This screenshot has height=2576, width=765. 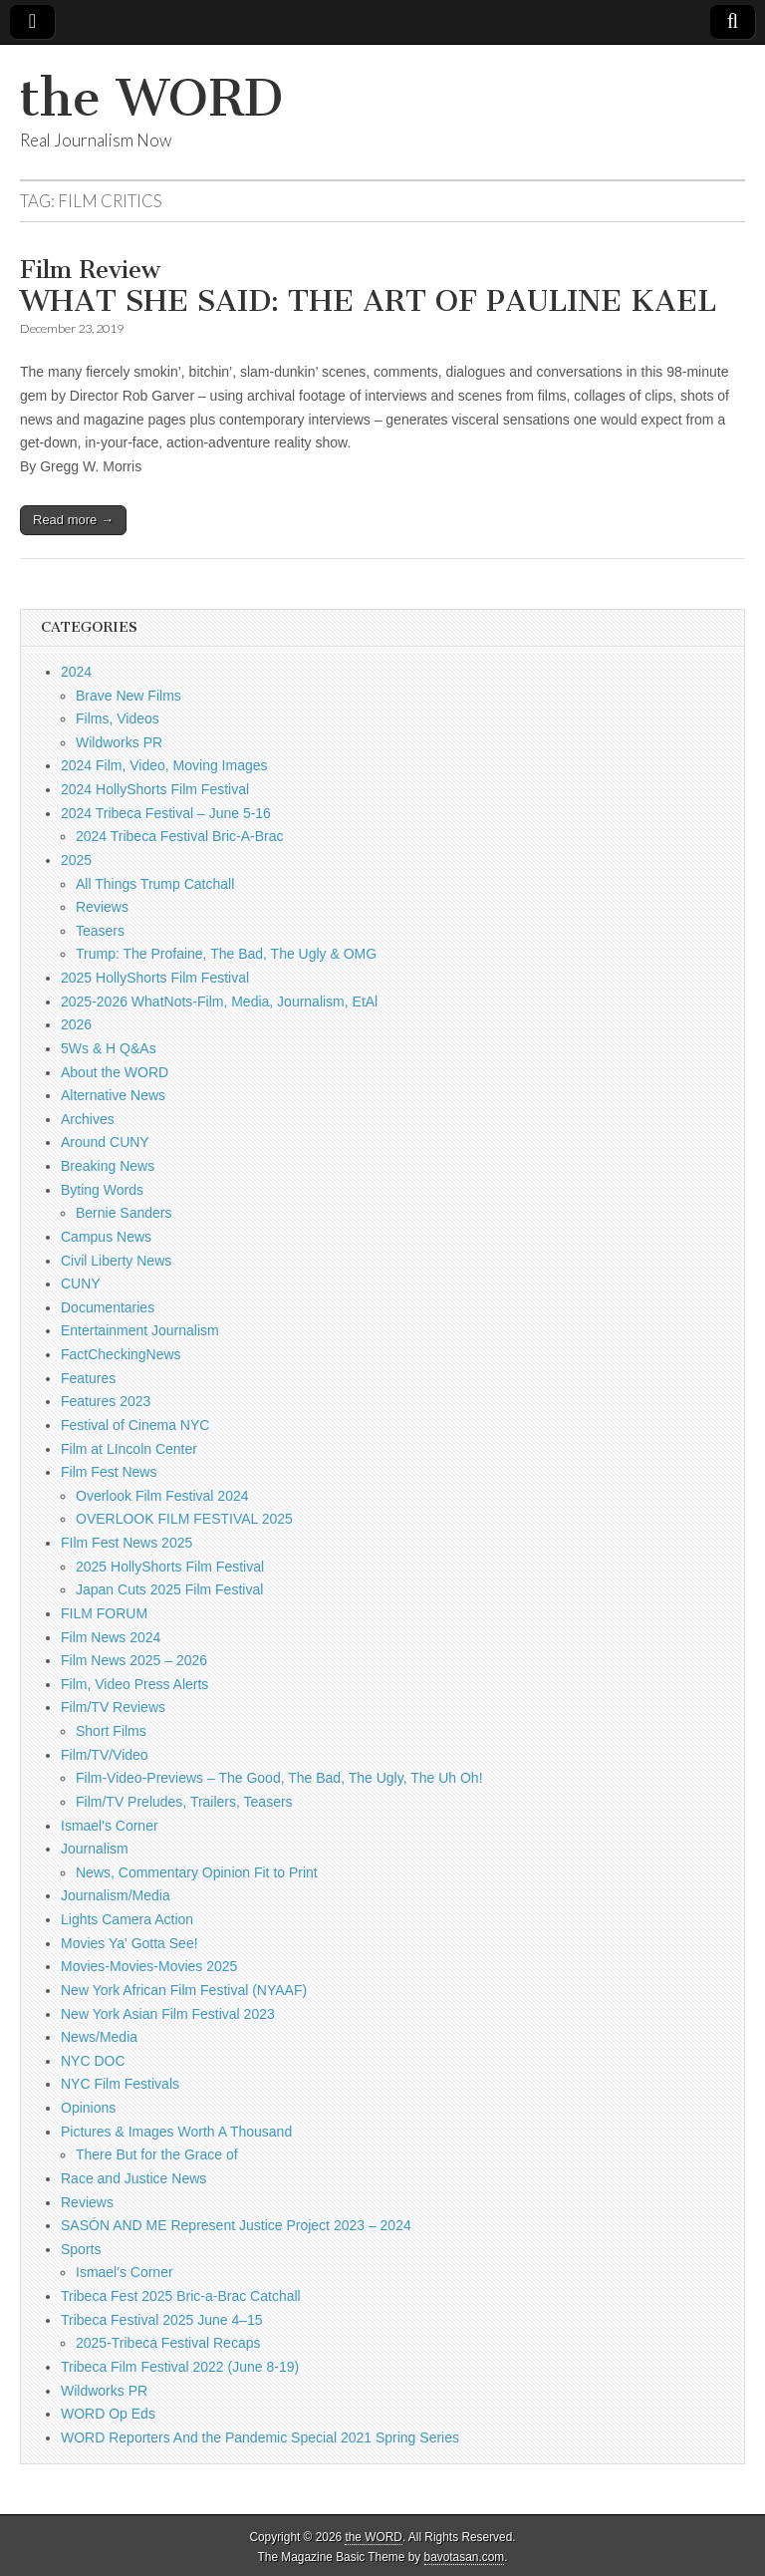 What do you see at coordinates (149, 1966) in the screenshot?
I see `Movies-Movies-Movies 2025` at bounding box center [149, 1966].